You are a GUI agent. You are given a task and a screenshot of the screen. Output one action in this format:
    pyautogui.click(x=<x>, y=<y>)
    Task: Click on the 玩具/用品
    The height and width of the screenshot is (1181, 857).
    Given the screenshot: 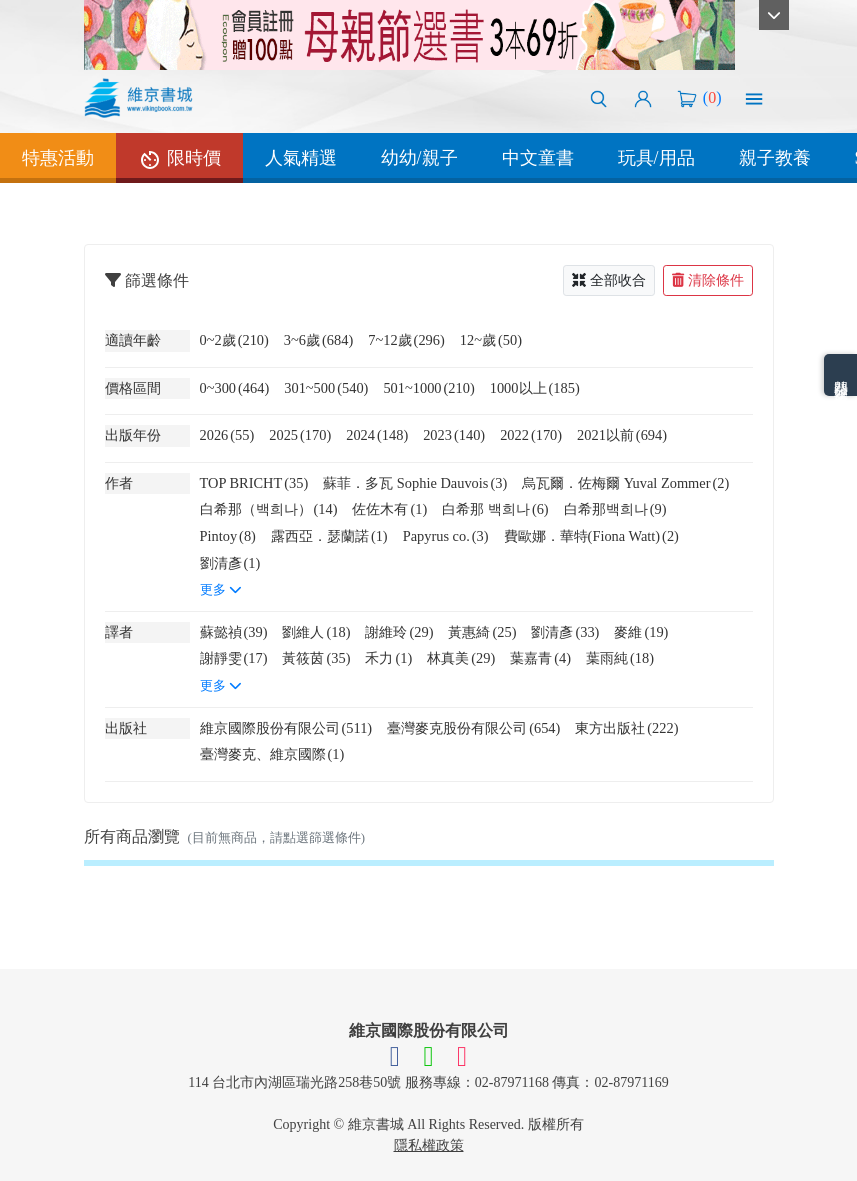 What is the action you would take?
    pyautogui.click(x=656, y=158)
    